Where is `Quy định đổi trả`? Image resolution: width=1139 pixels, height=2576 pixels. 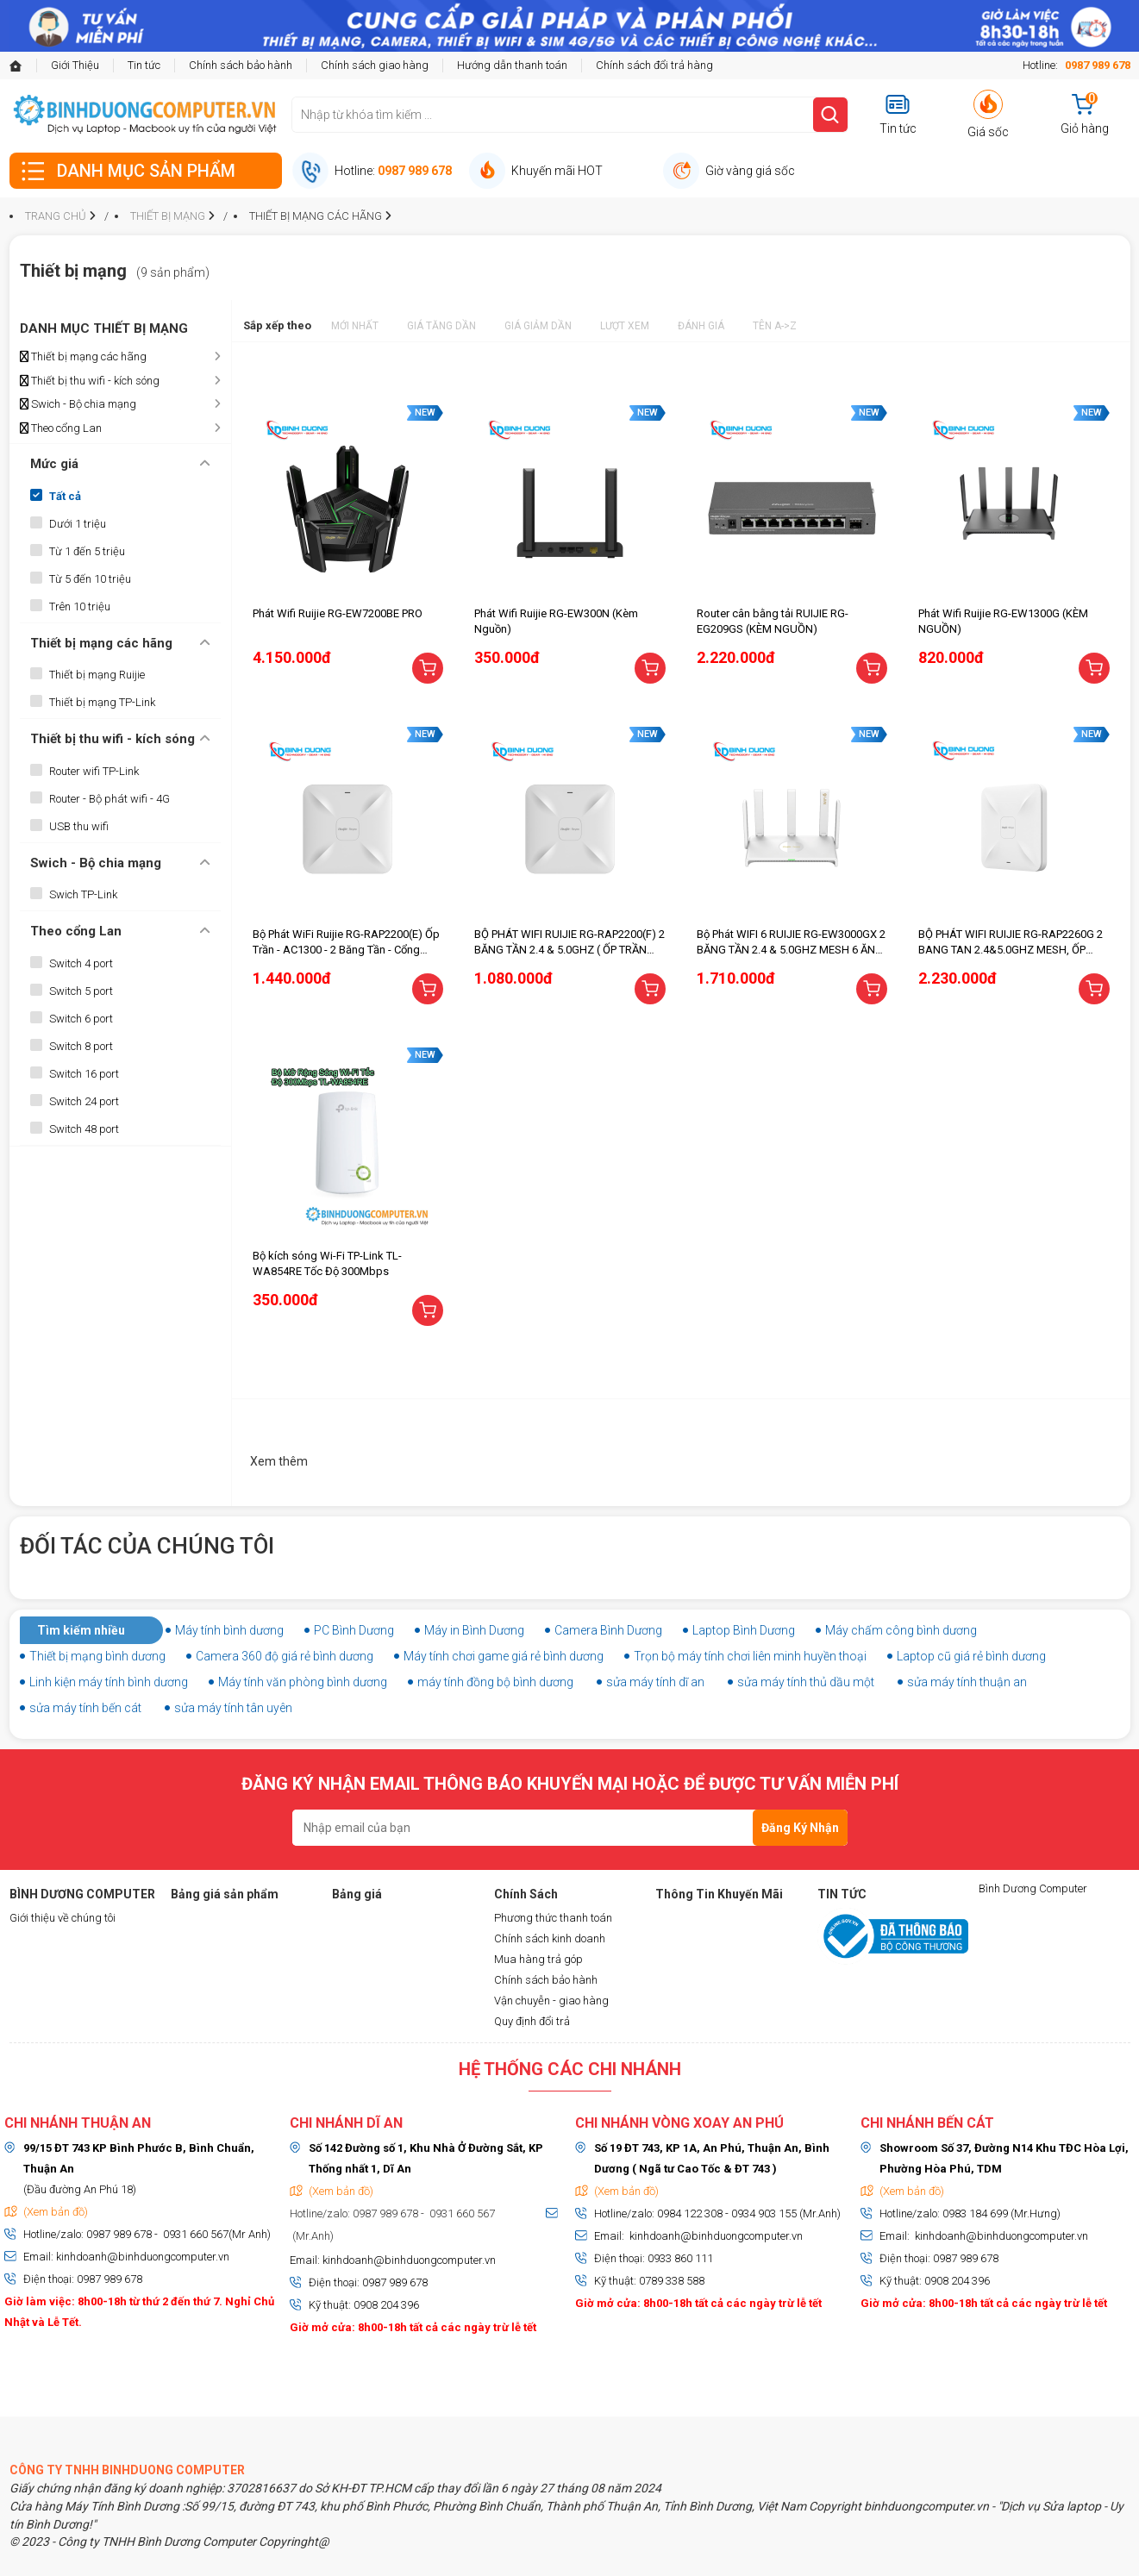
Quy định đổi trả is located at coordinates (532, 2021).